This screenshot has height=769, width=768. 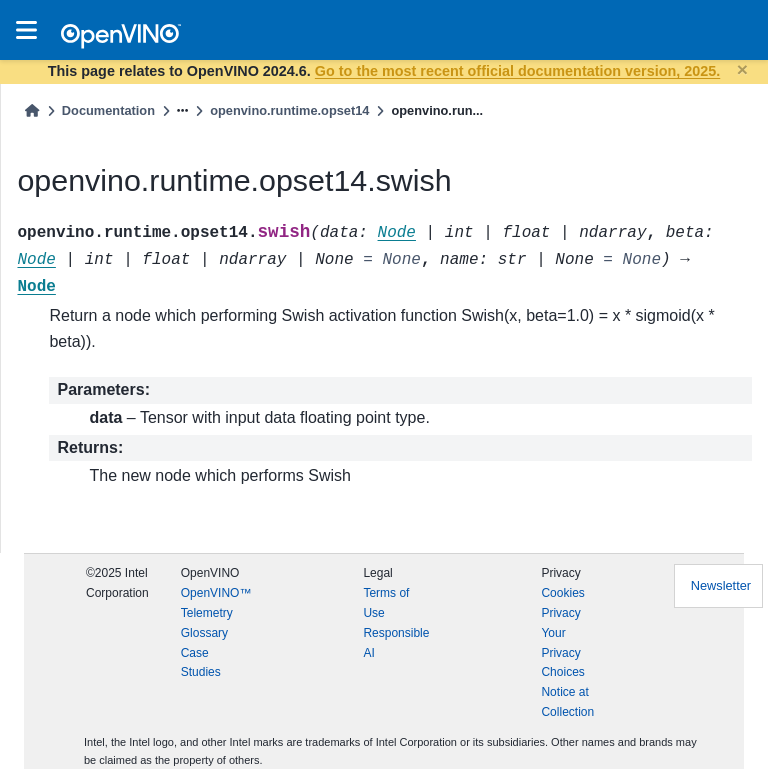 What do you see at coordinates (108, 110) in the screenshot?
I see `Documentation` at bounding box center [108, 110].